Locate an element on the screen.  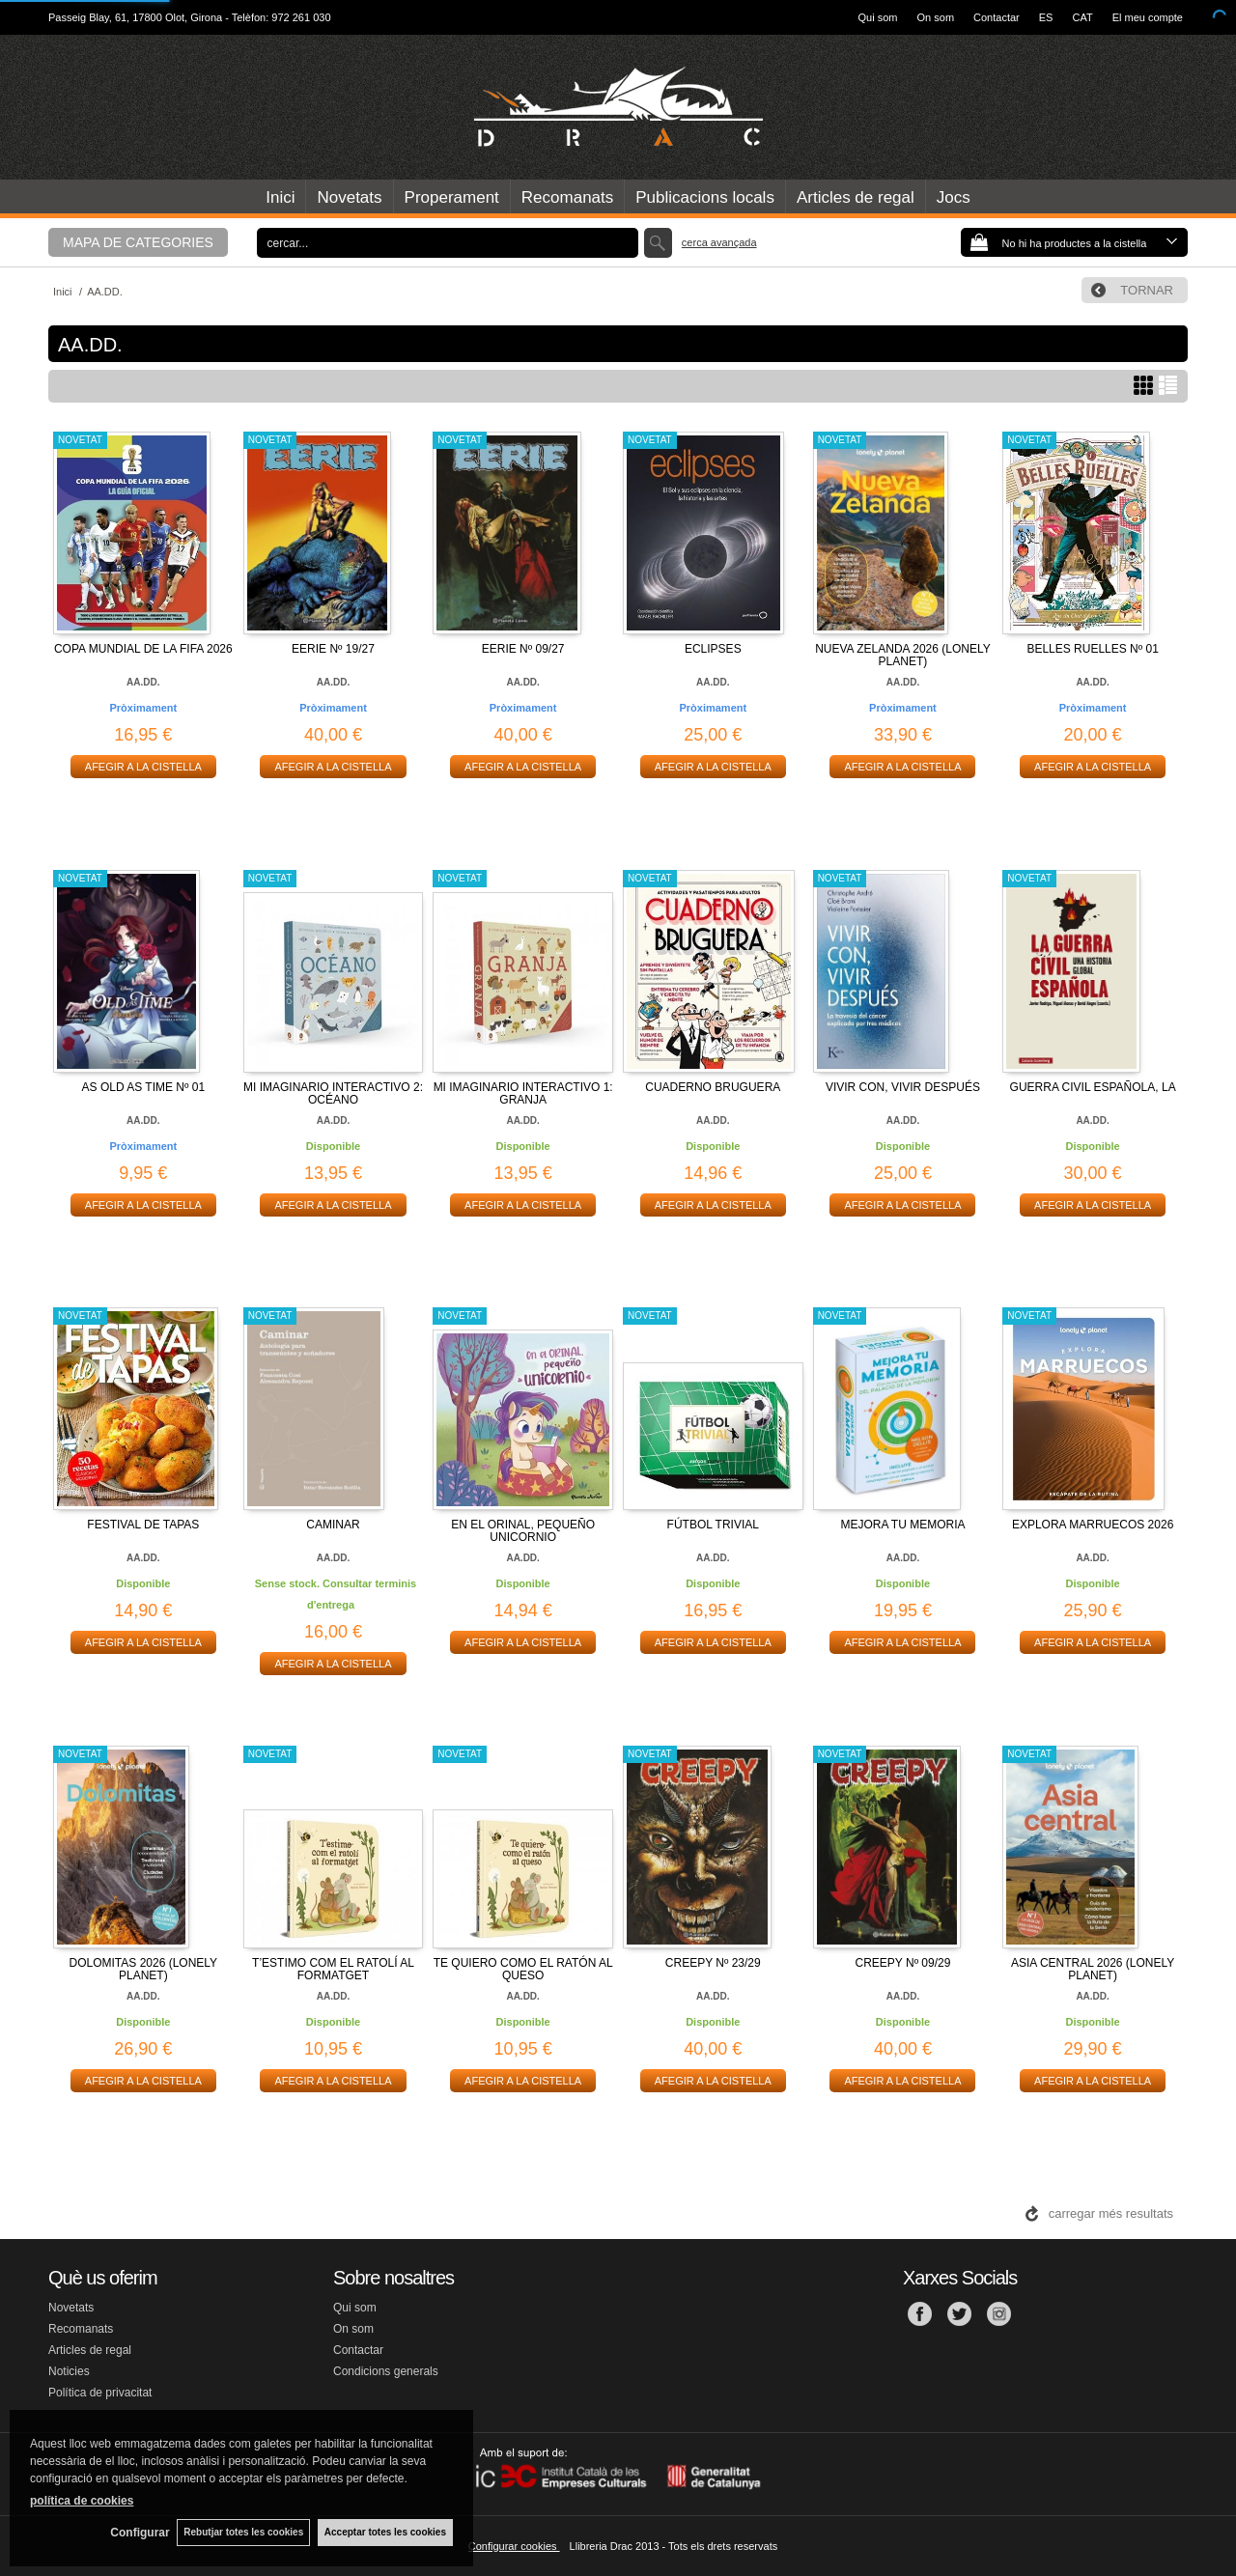
CREEPY Nº 23/29 is located at coordinates (713, 1963).